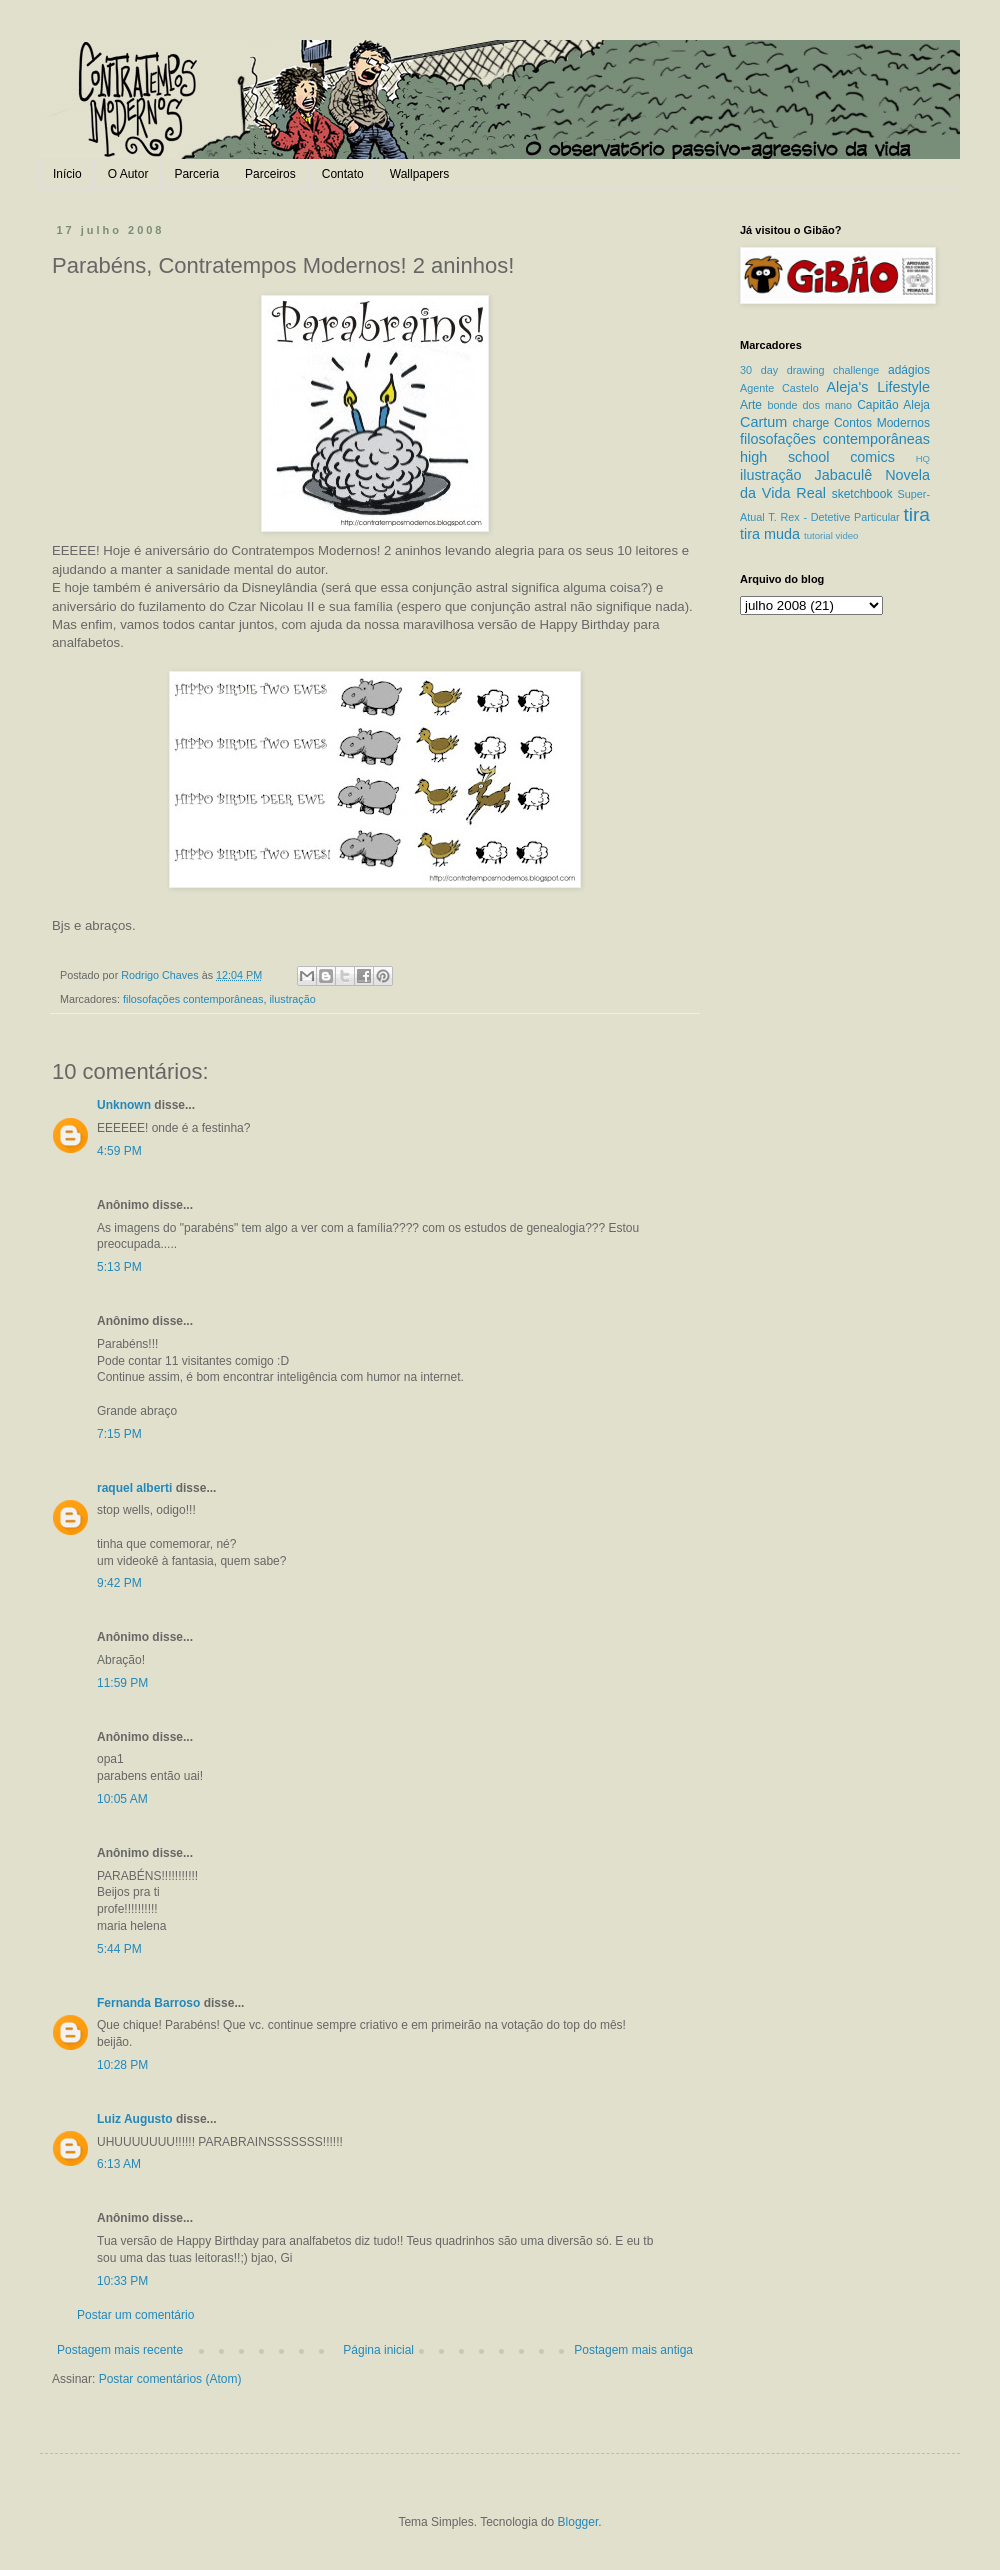 The width and height of the screenshot is (1000, 2570). I want to click on Fernanda Barroso, so click(148, 2003).